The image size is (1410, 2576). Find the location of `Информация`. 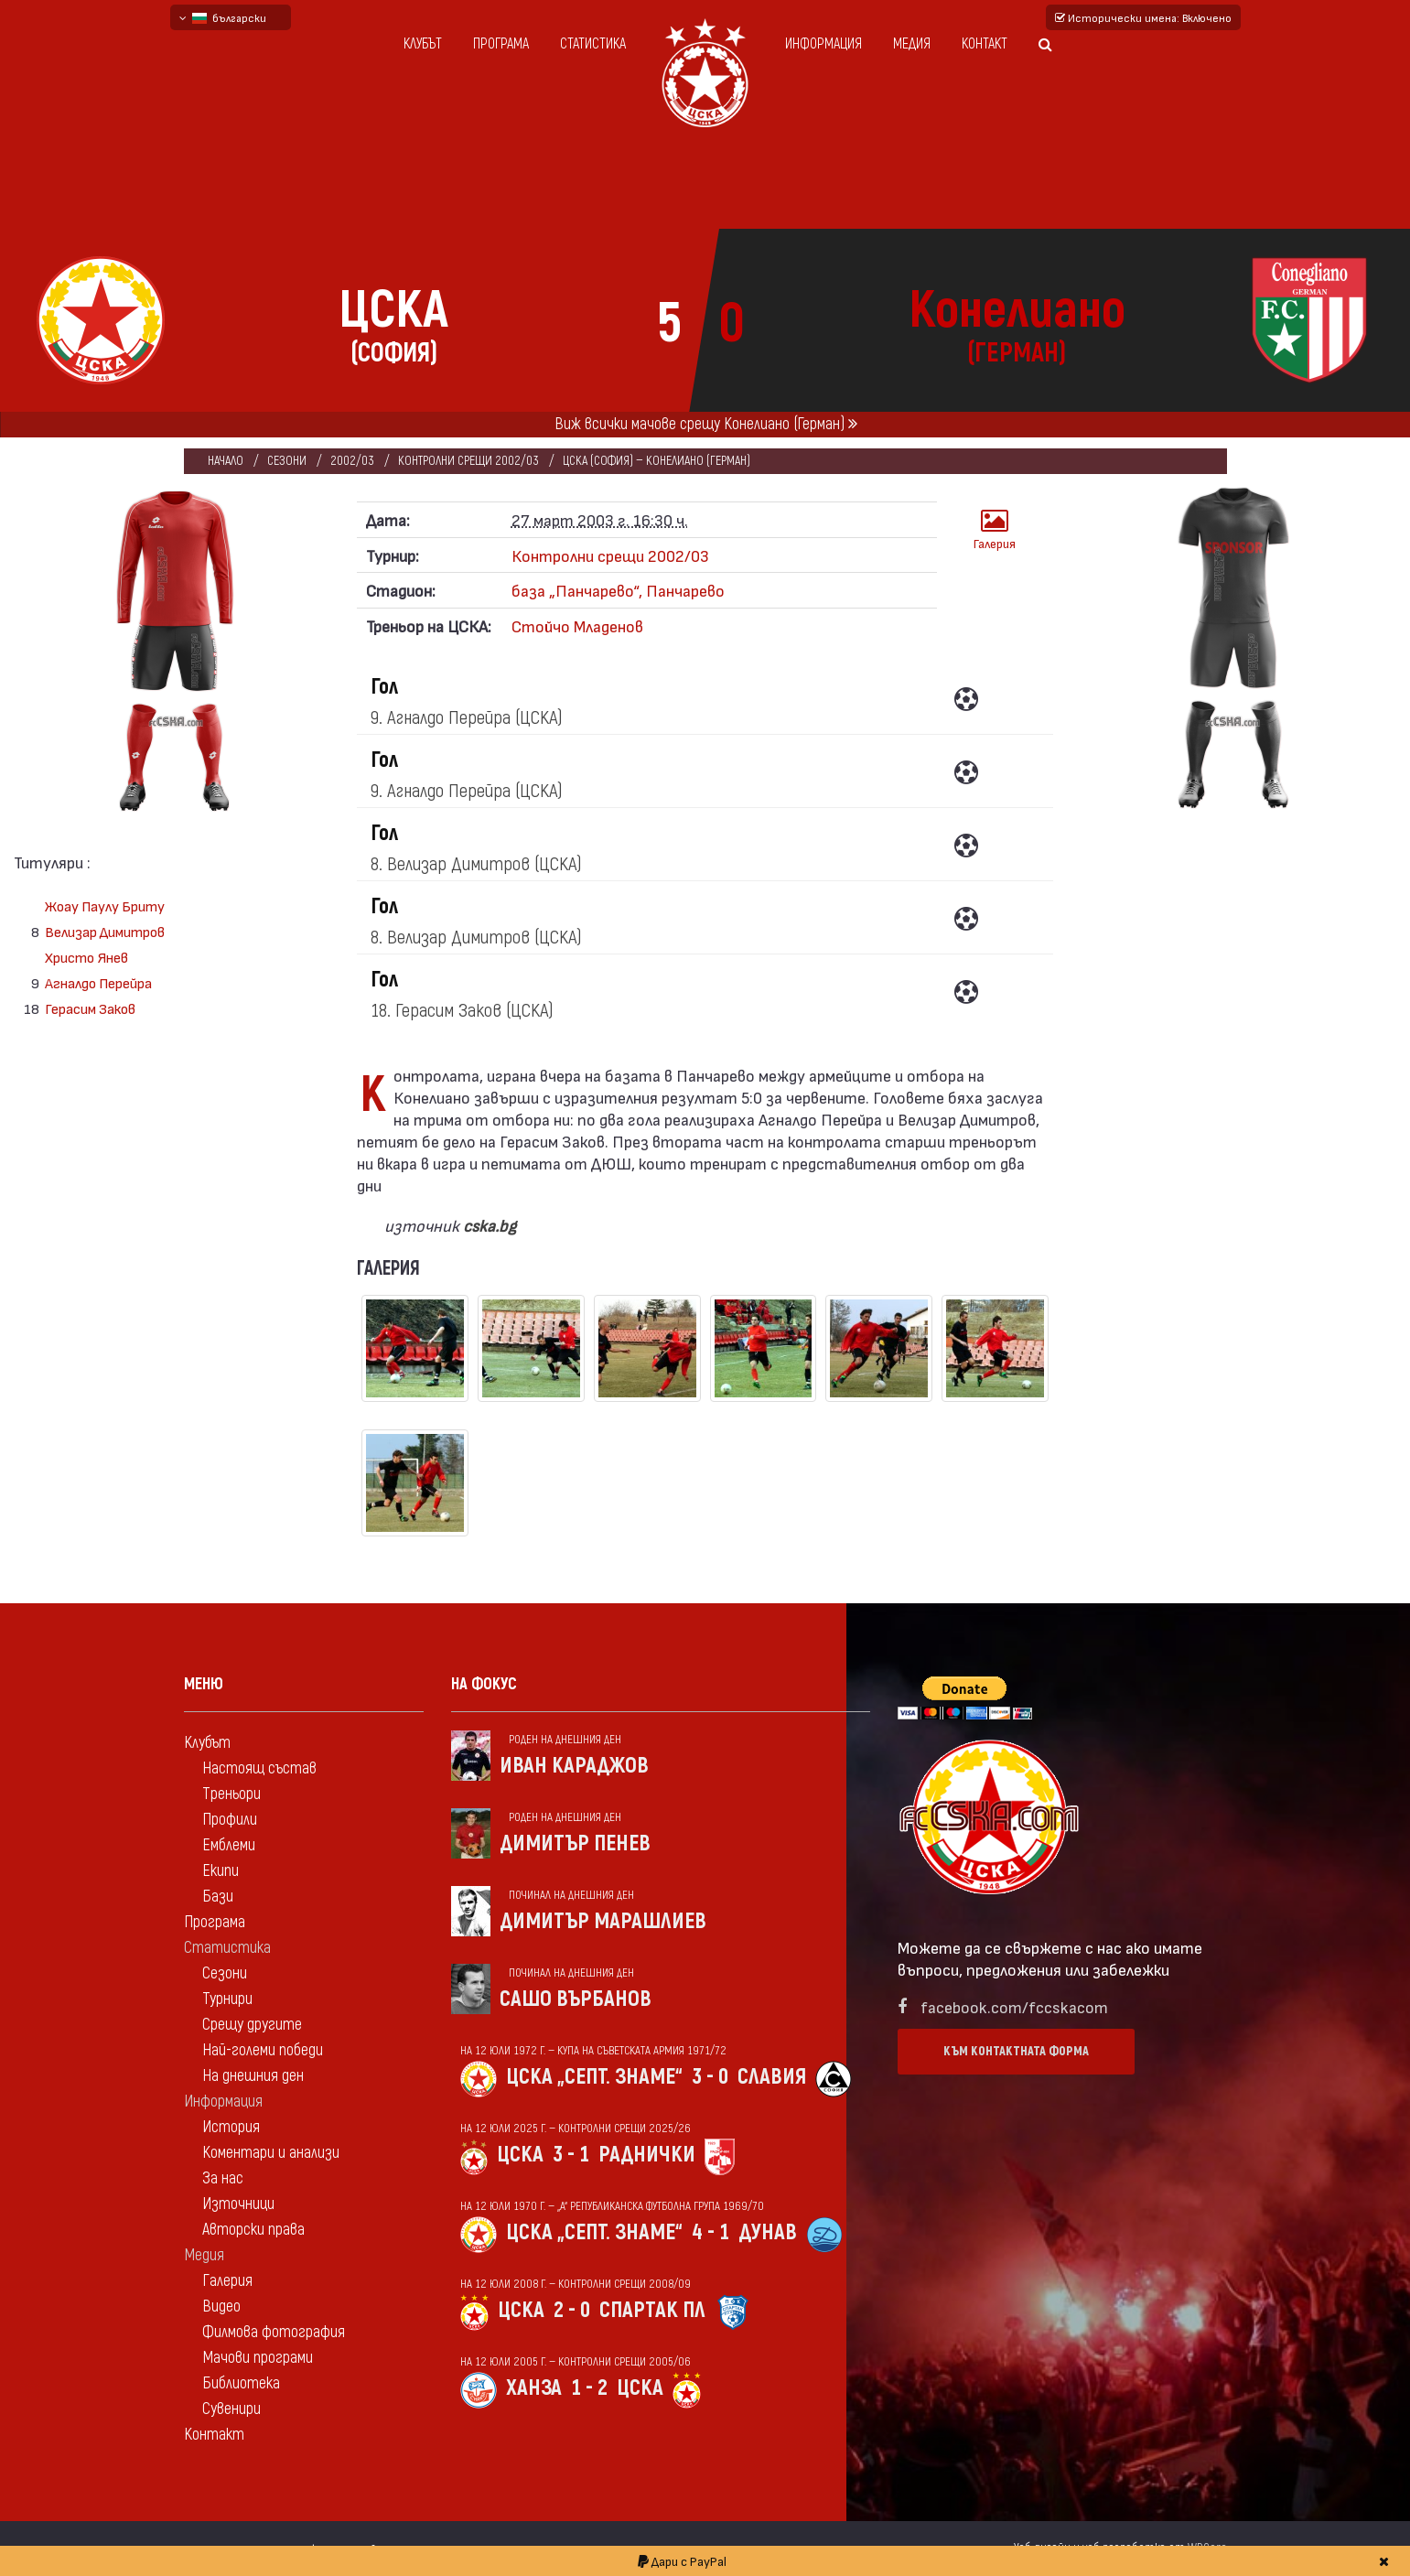

Информация is located at coordinates (823, 44).